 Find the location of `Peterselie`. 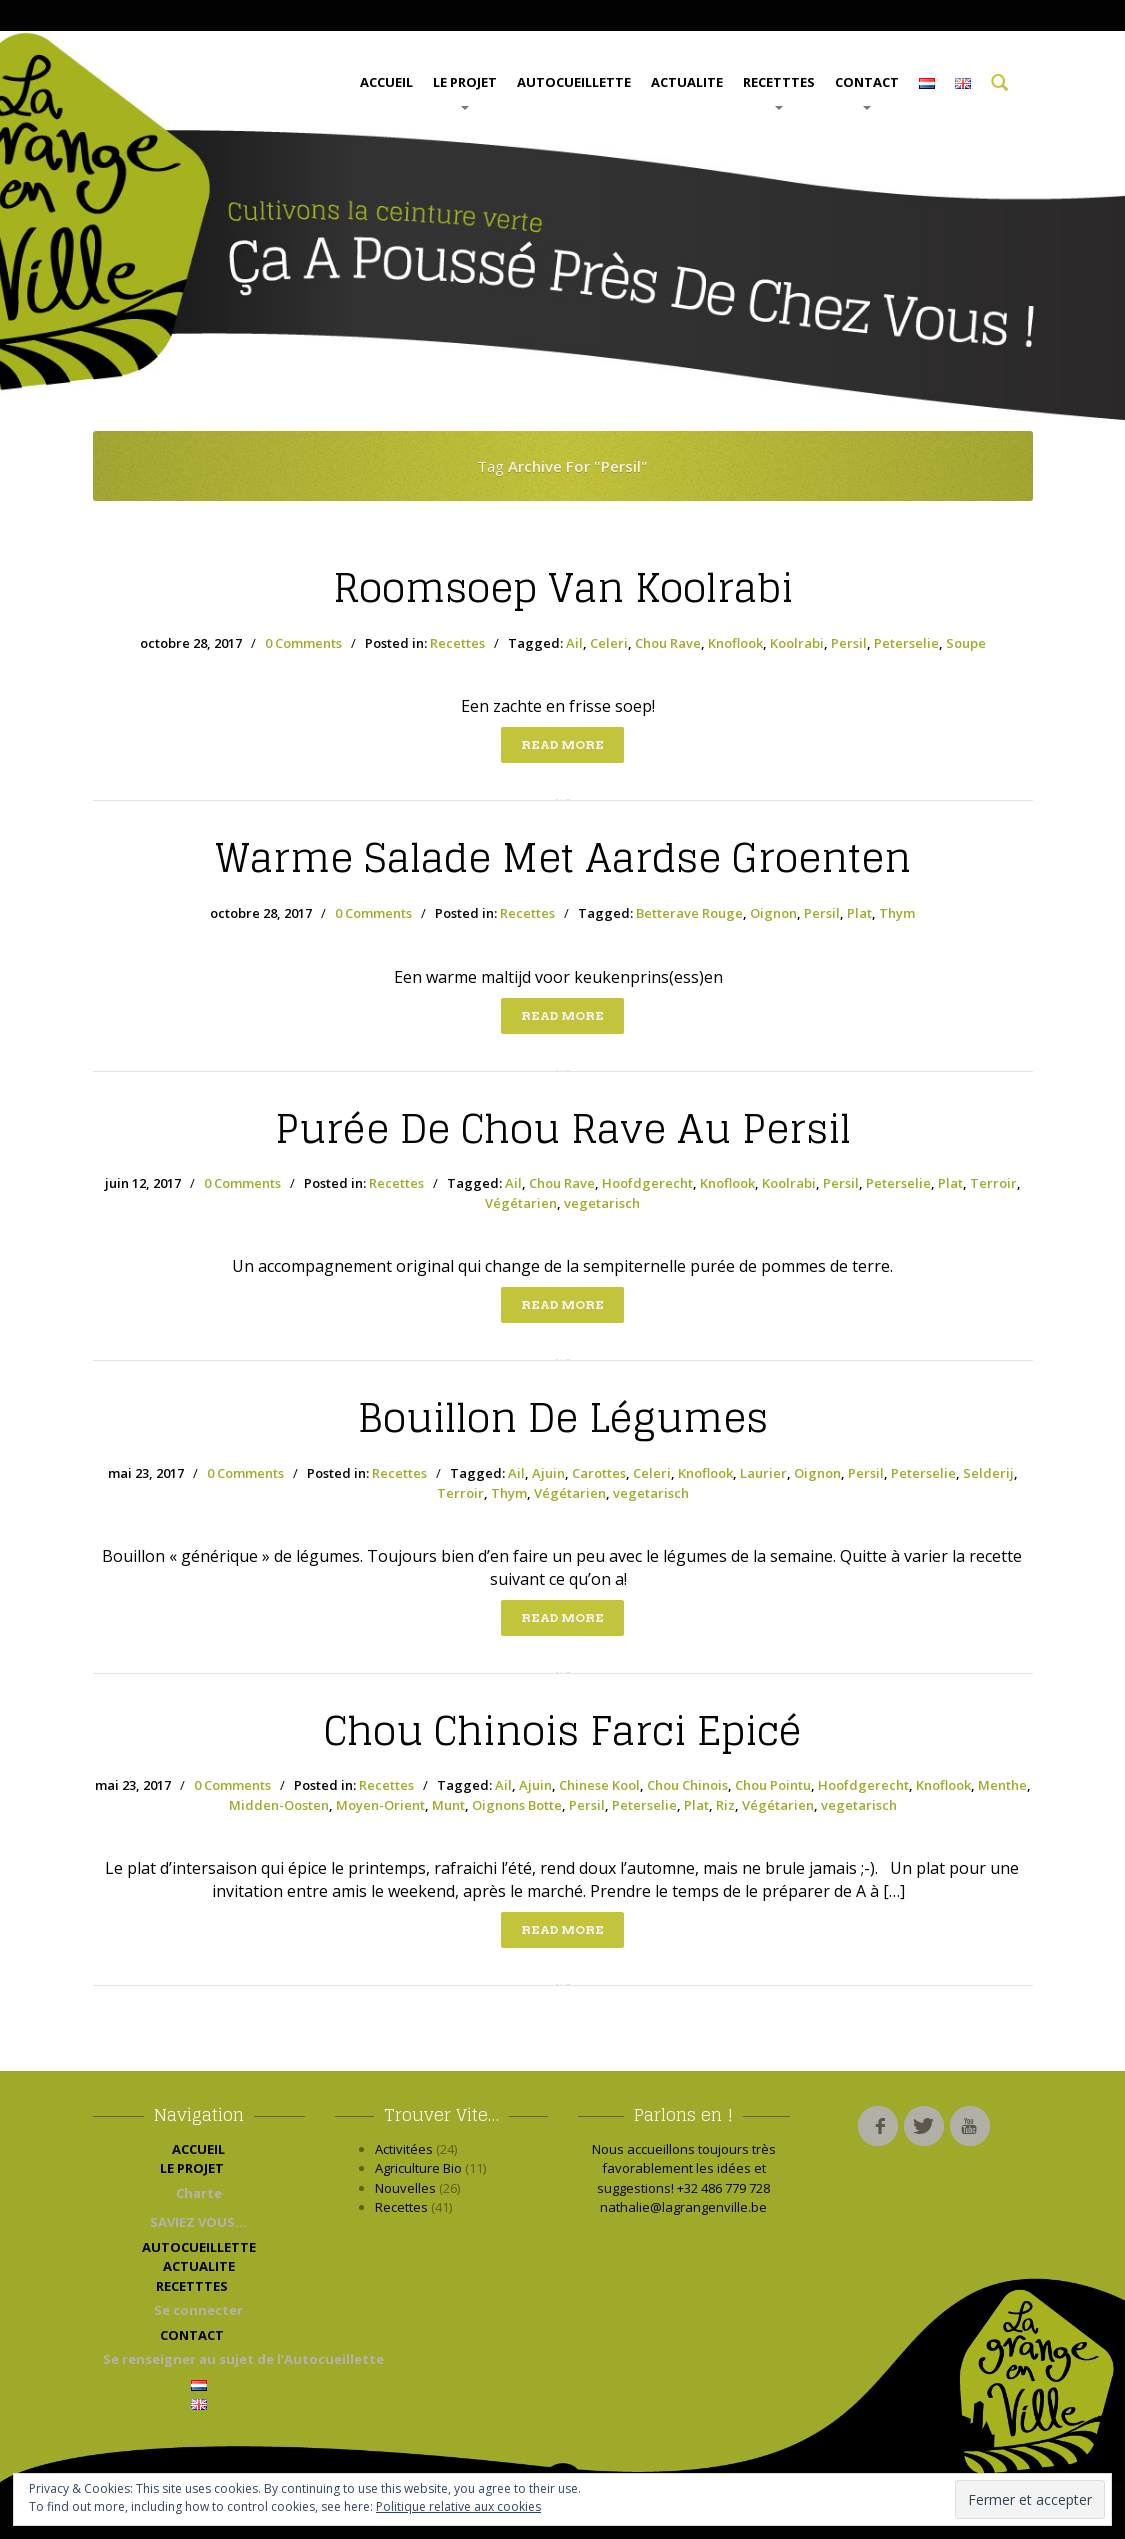

Peterselie is located at coordinates (906, 643).